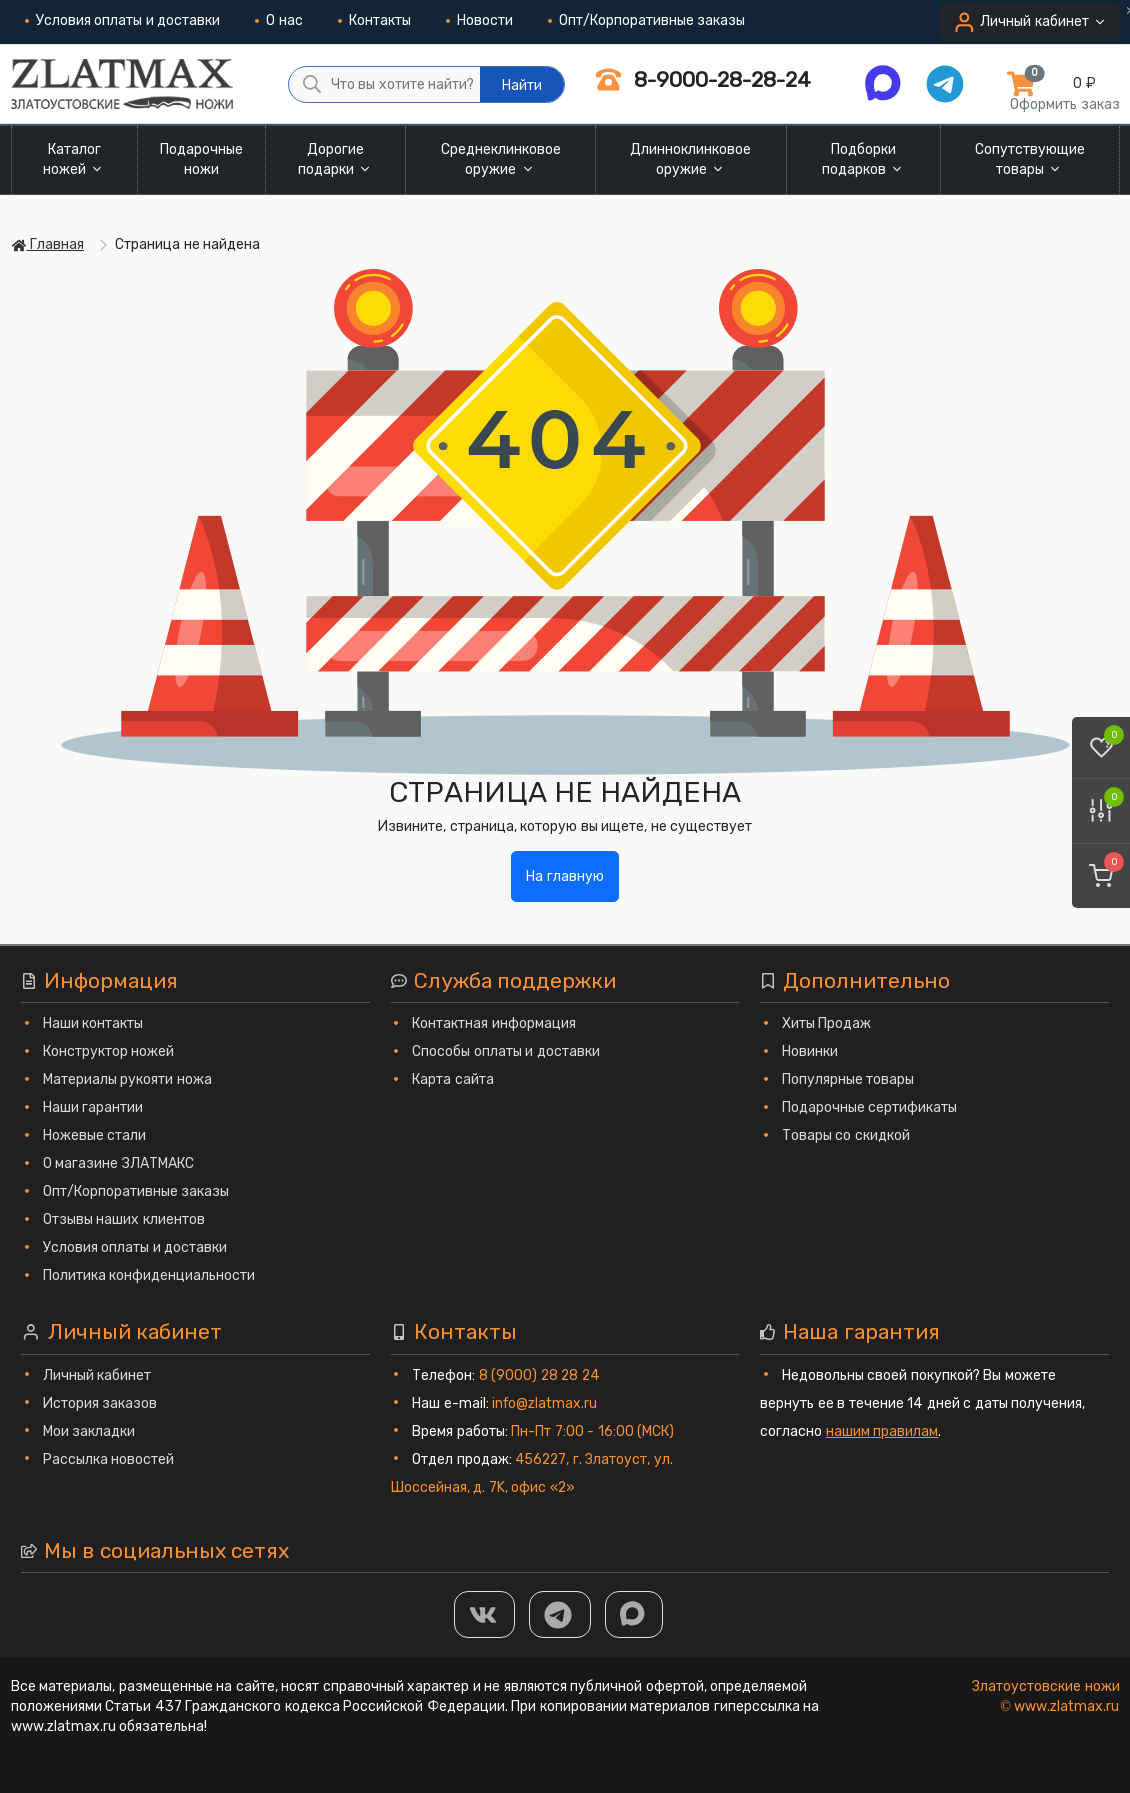  What do you see at coordinates (95, 1135) in the screenshot?
I see `Ножевые стали` at bounding box center [95, 1135].